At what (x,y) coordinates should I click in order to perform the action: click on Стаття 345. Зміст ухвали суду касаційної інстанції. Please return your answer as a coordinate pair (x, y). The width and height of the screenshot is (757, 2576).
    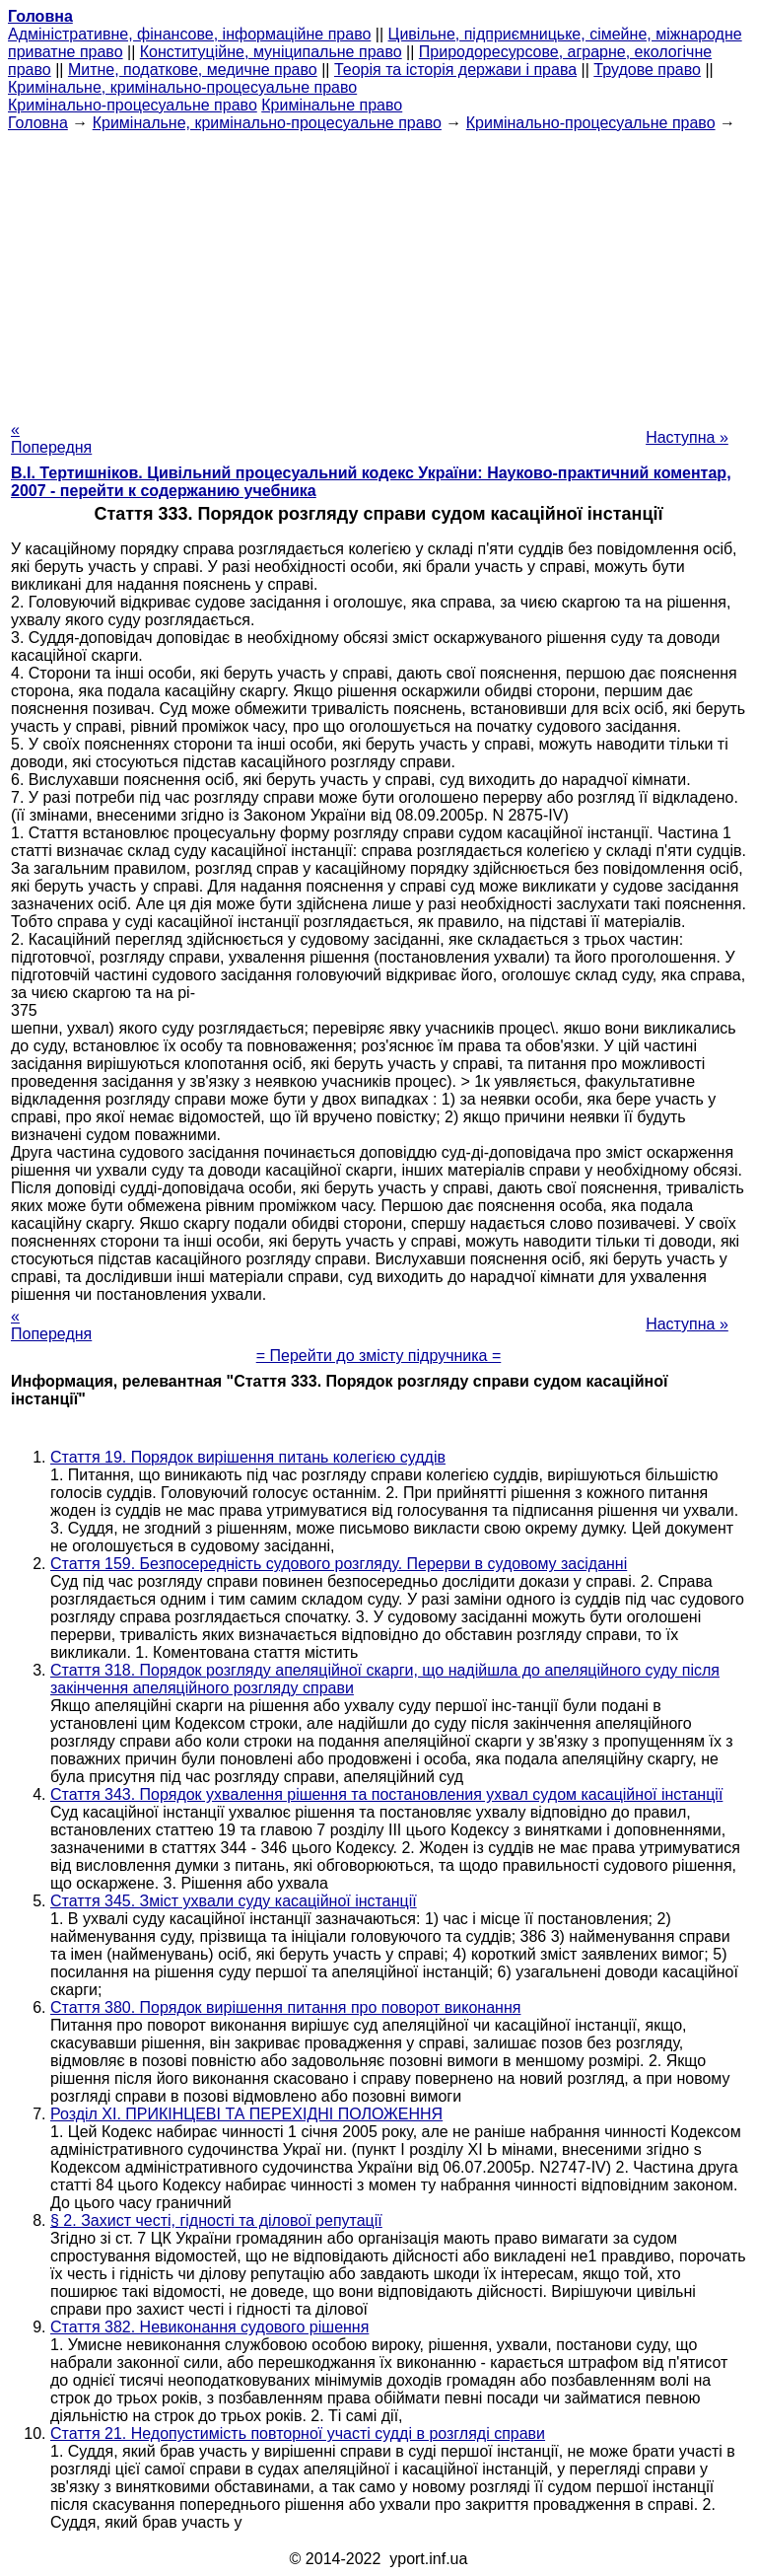
    Looking at the image, I should click on (233, 1901).